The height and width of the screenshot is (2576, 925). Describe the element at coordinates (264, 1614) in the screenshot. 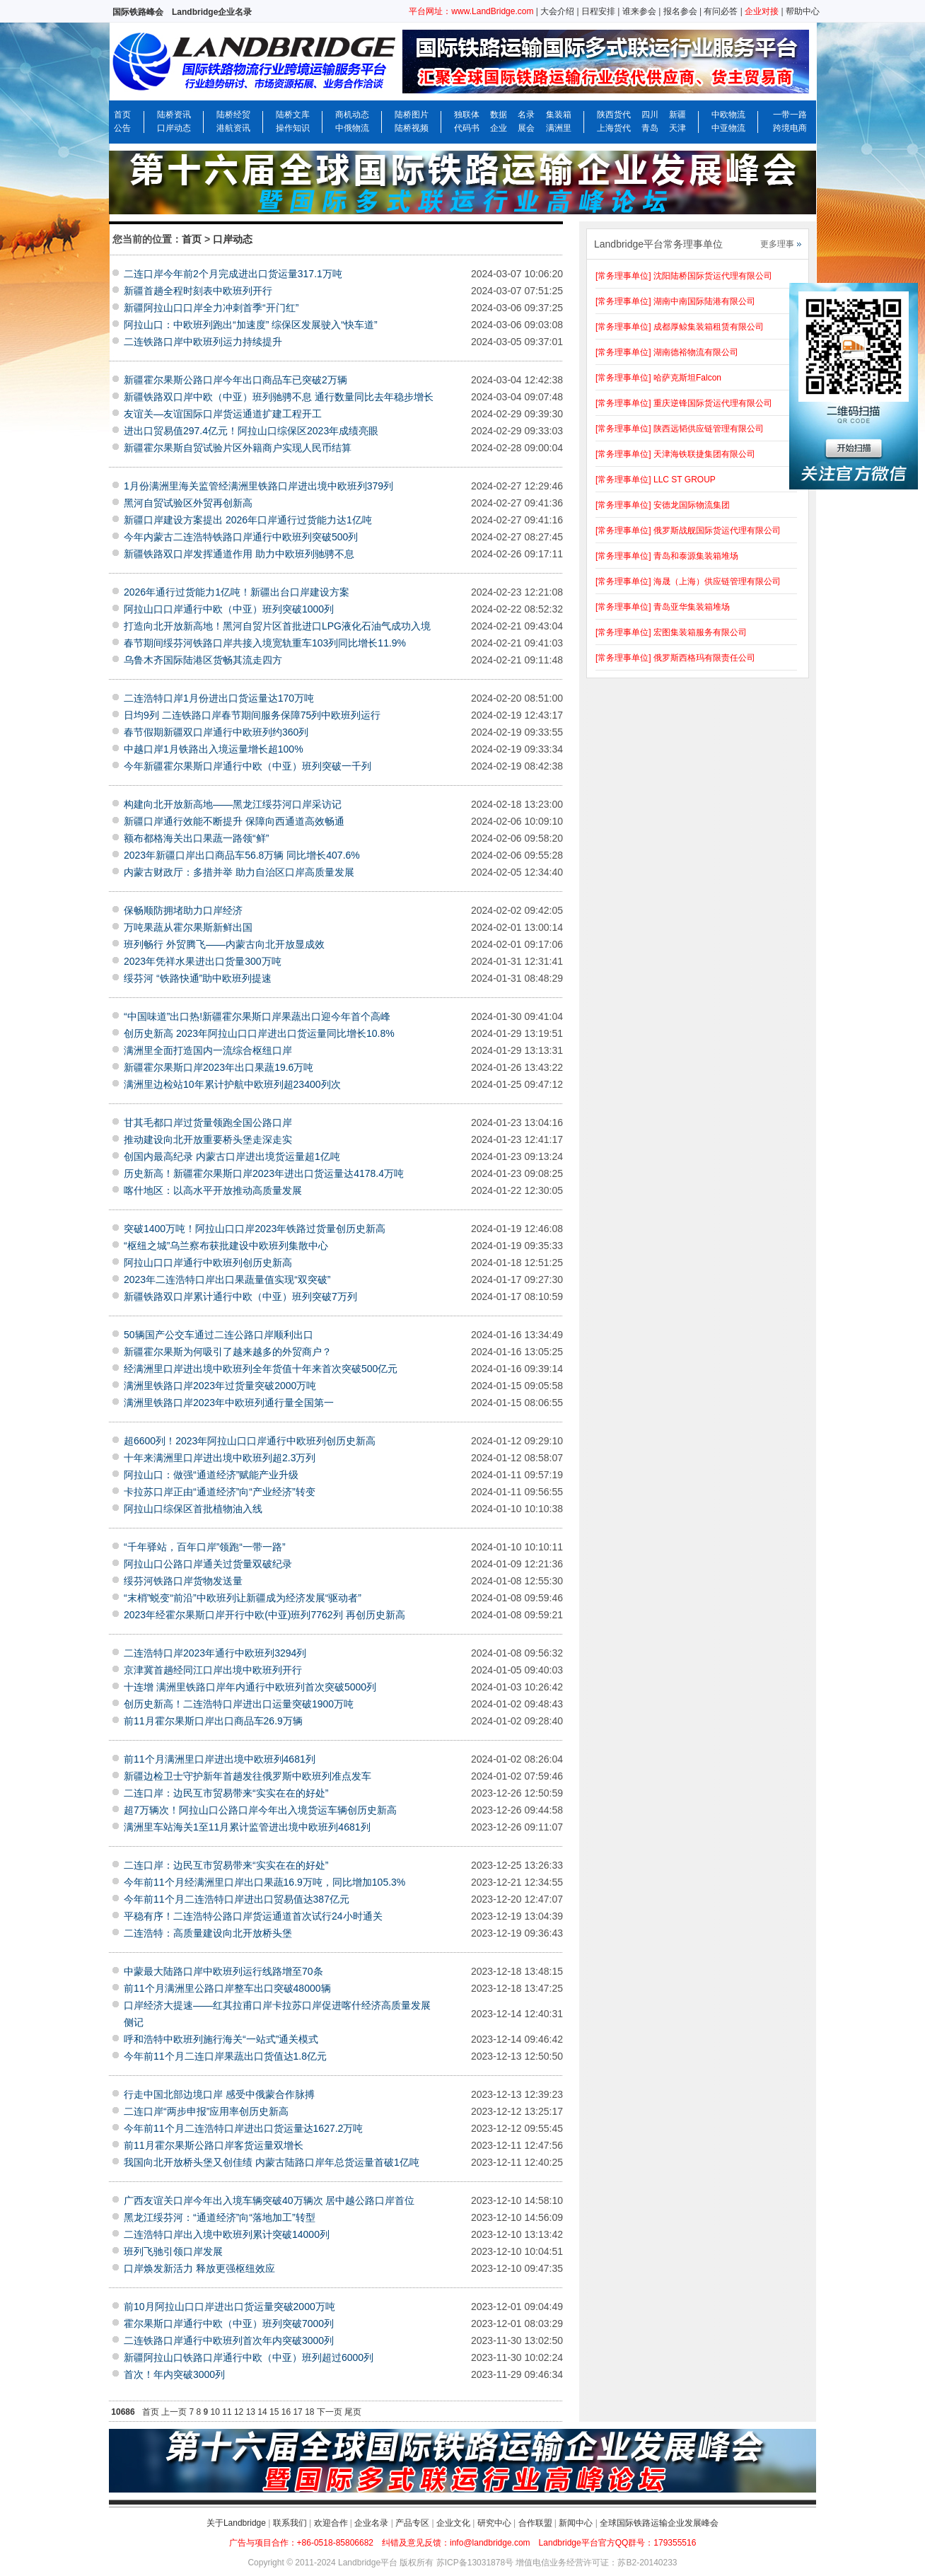

I see `2023年经霍尔果斯口岸开行中欧(中亚)班列7762列 再创历史新高` at that location.